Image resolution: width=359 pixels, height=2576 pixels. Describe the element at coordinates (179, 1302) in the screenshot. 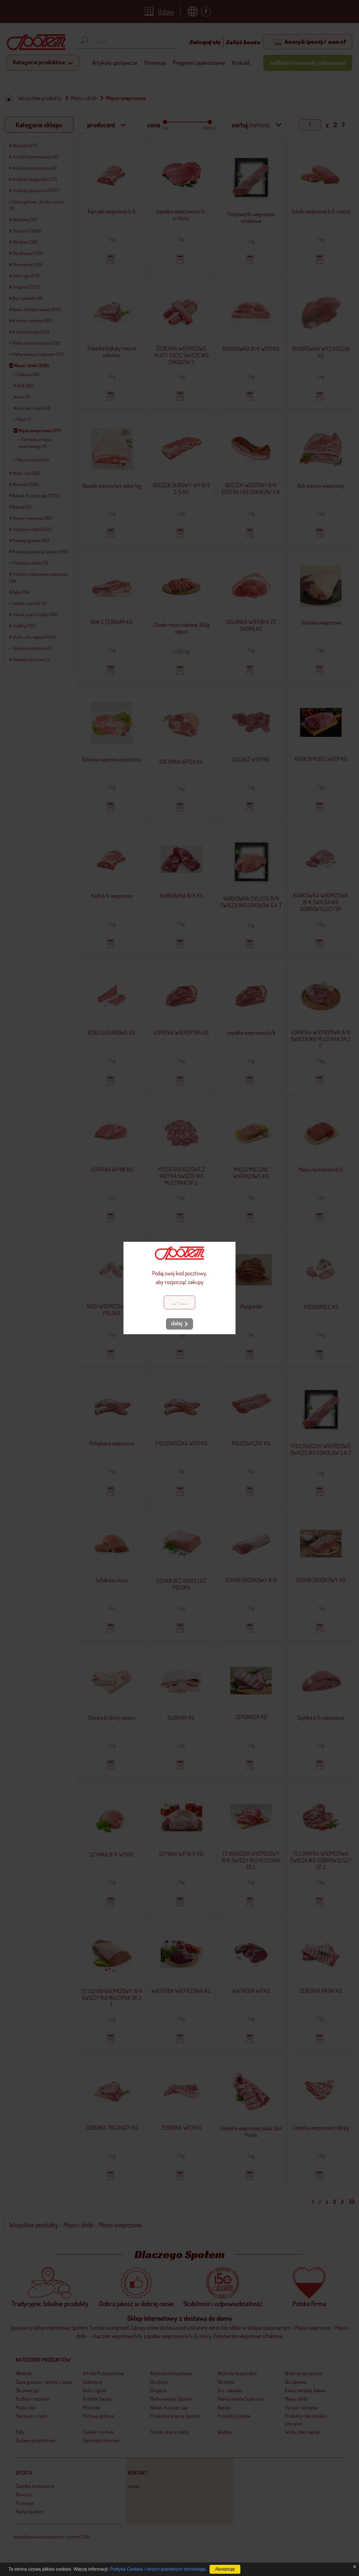

I see `[Kod pocztowy]` at that location.